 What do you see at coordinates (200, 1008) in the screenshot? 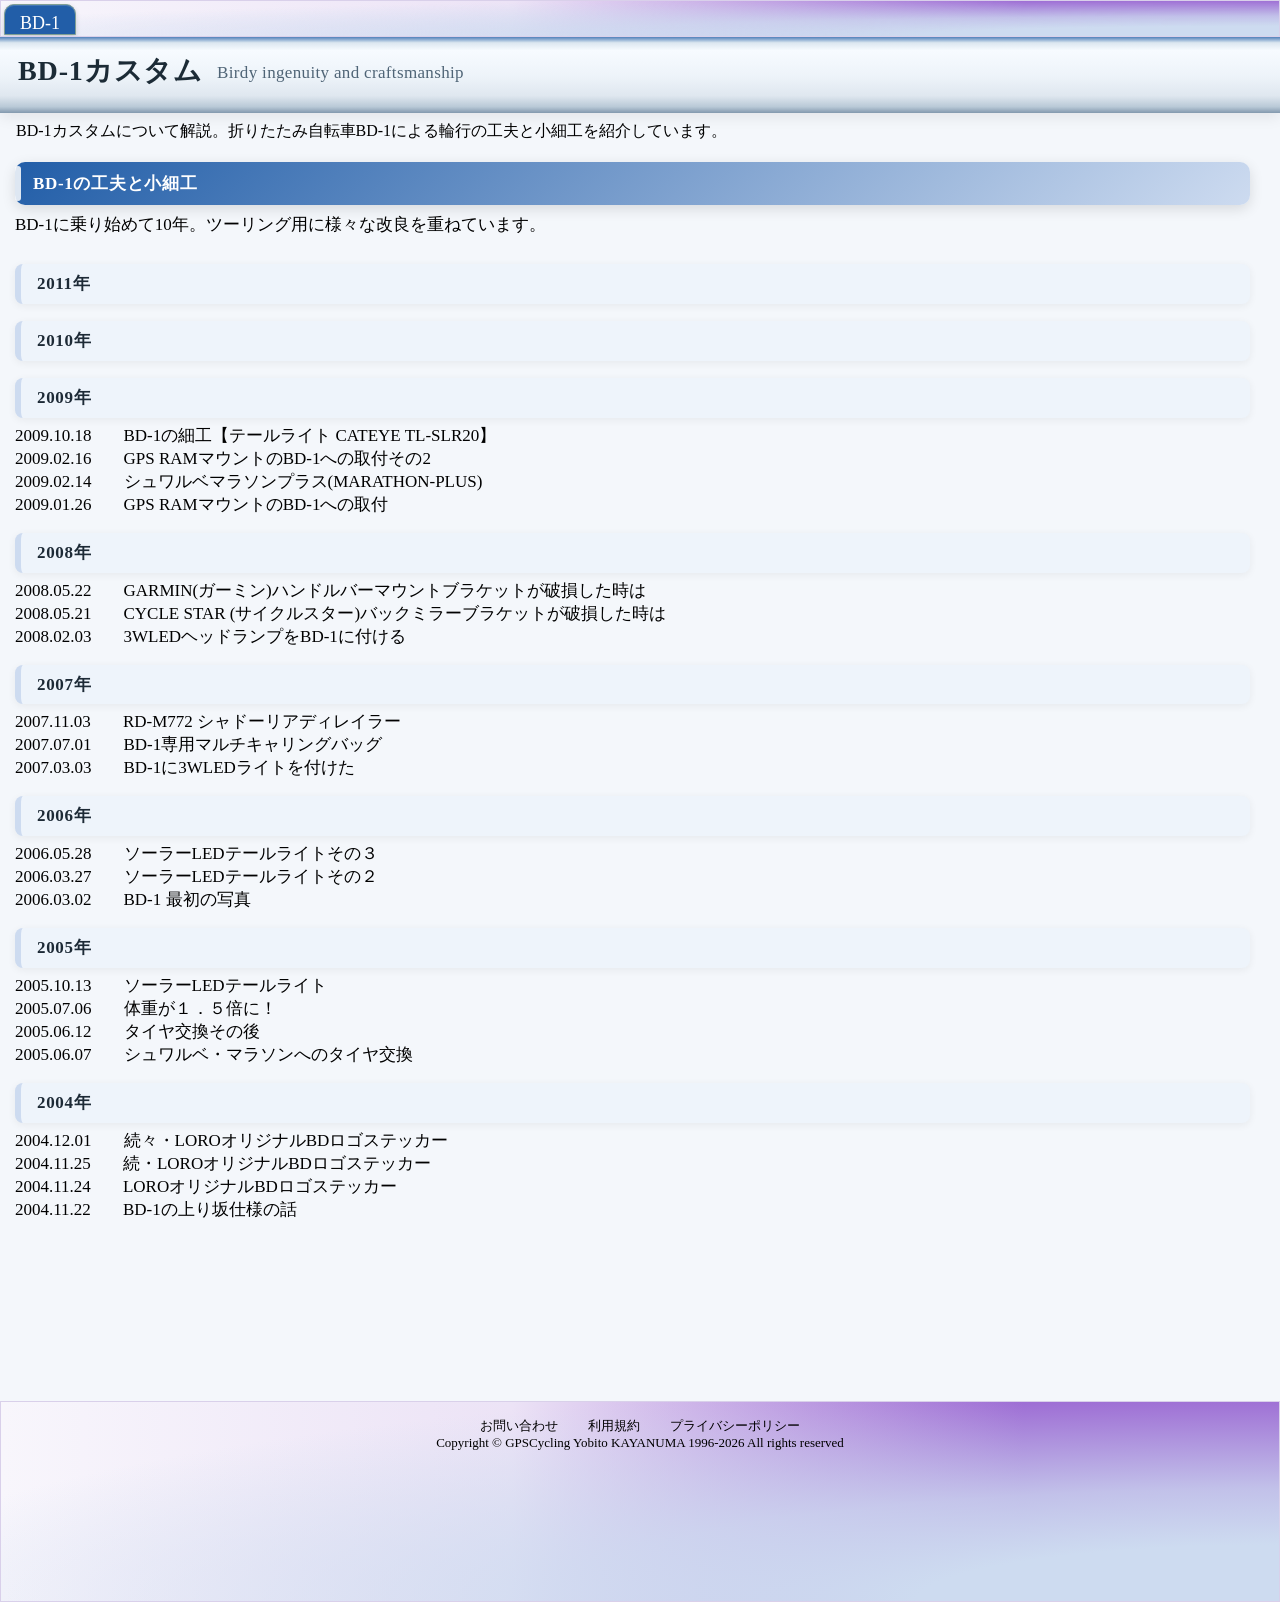
I see `体重が１．５倍に！` at bounding box center [200, 1008].